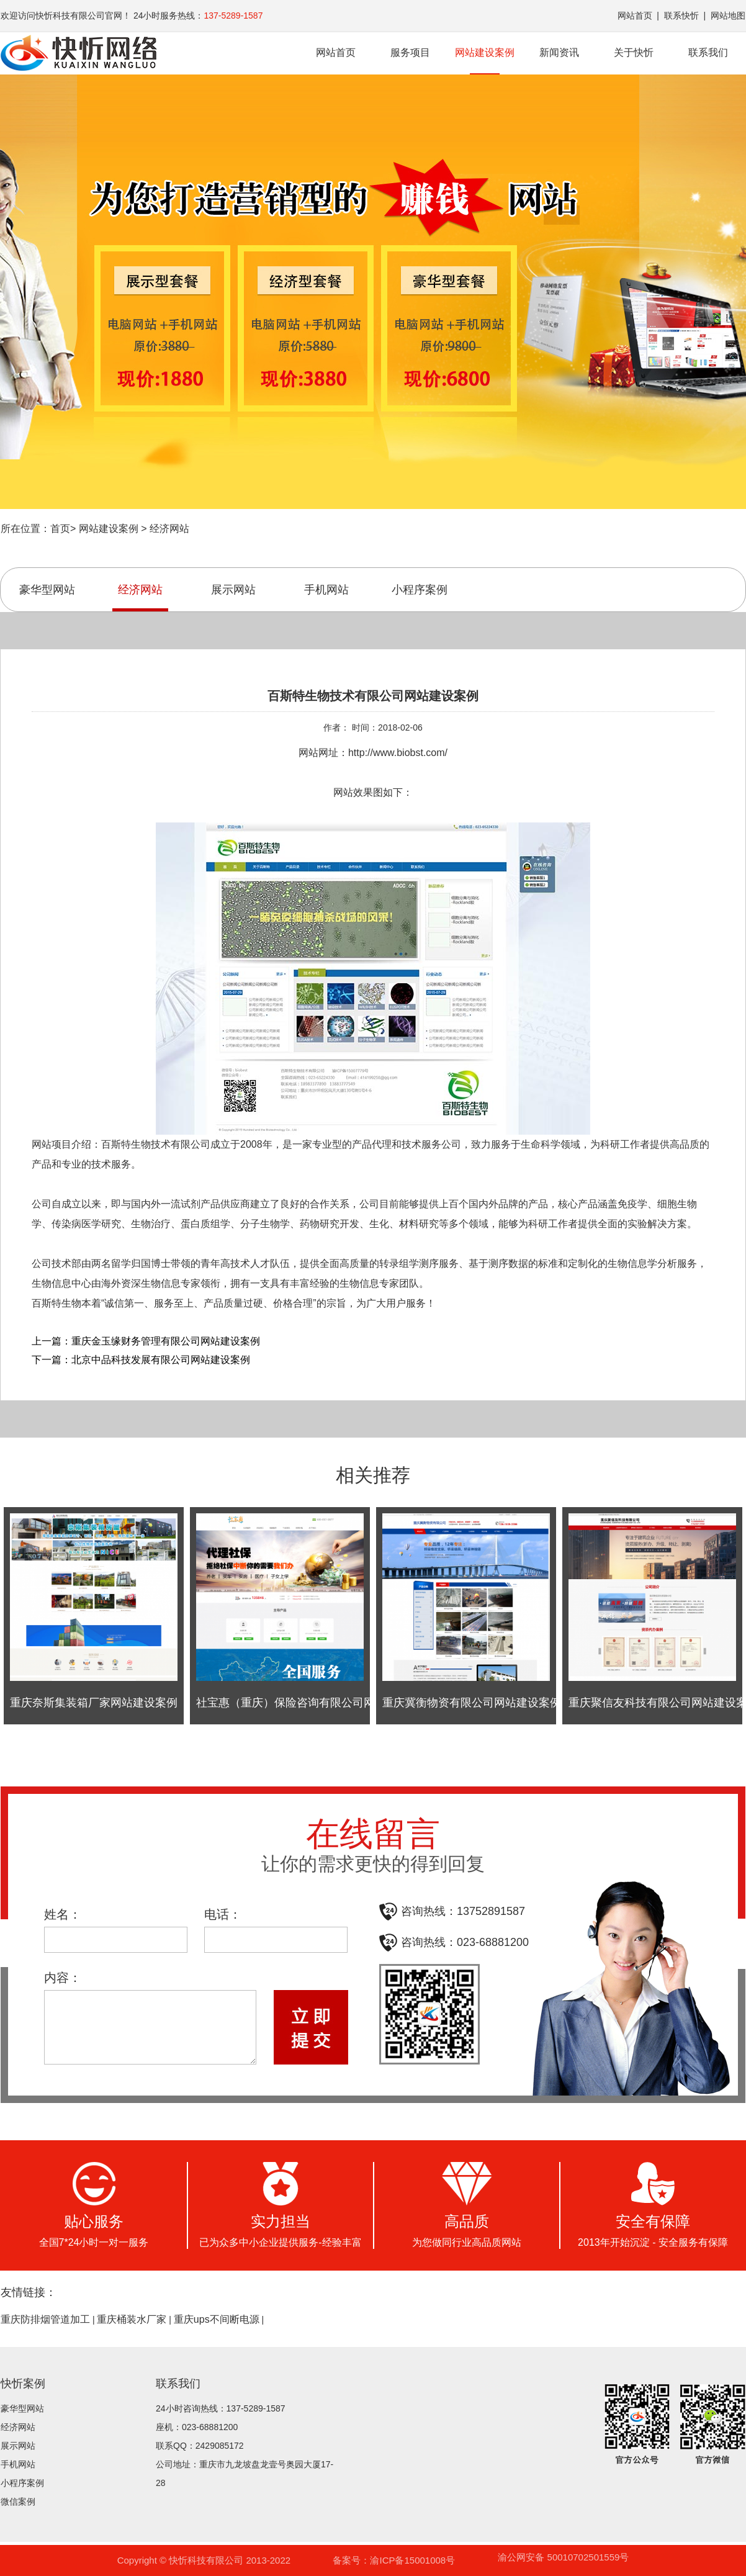  I want to click on 网站地图, so click(728, 15).